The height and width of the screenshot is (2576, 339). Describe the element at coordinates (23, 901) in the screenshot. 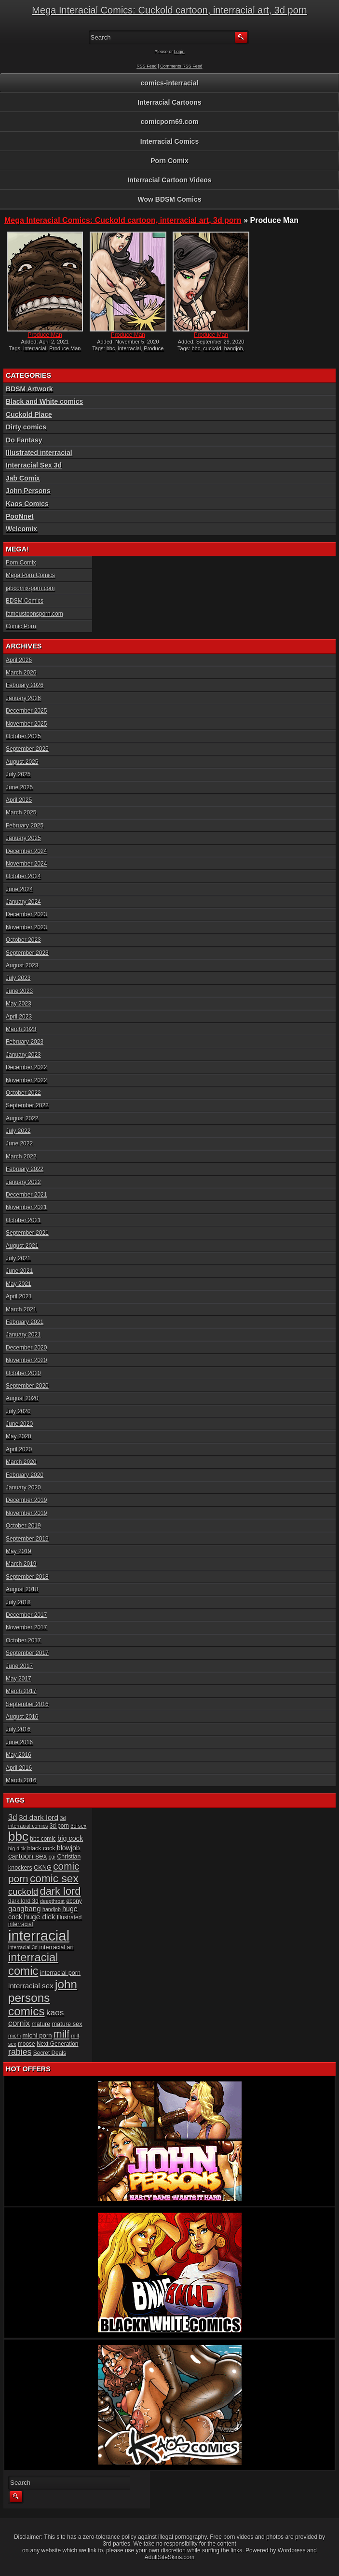

I see `January 2024` at that location.